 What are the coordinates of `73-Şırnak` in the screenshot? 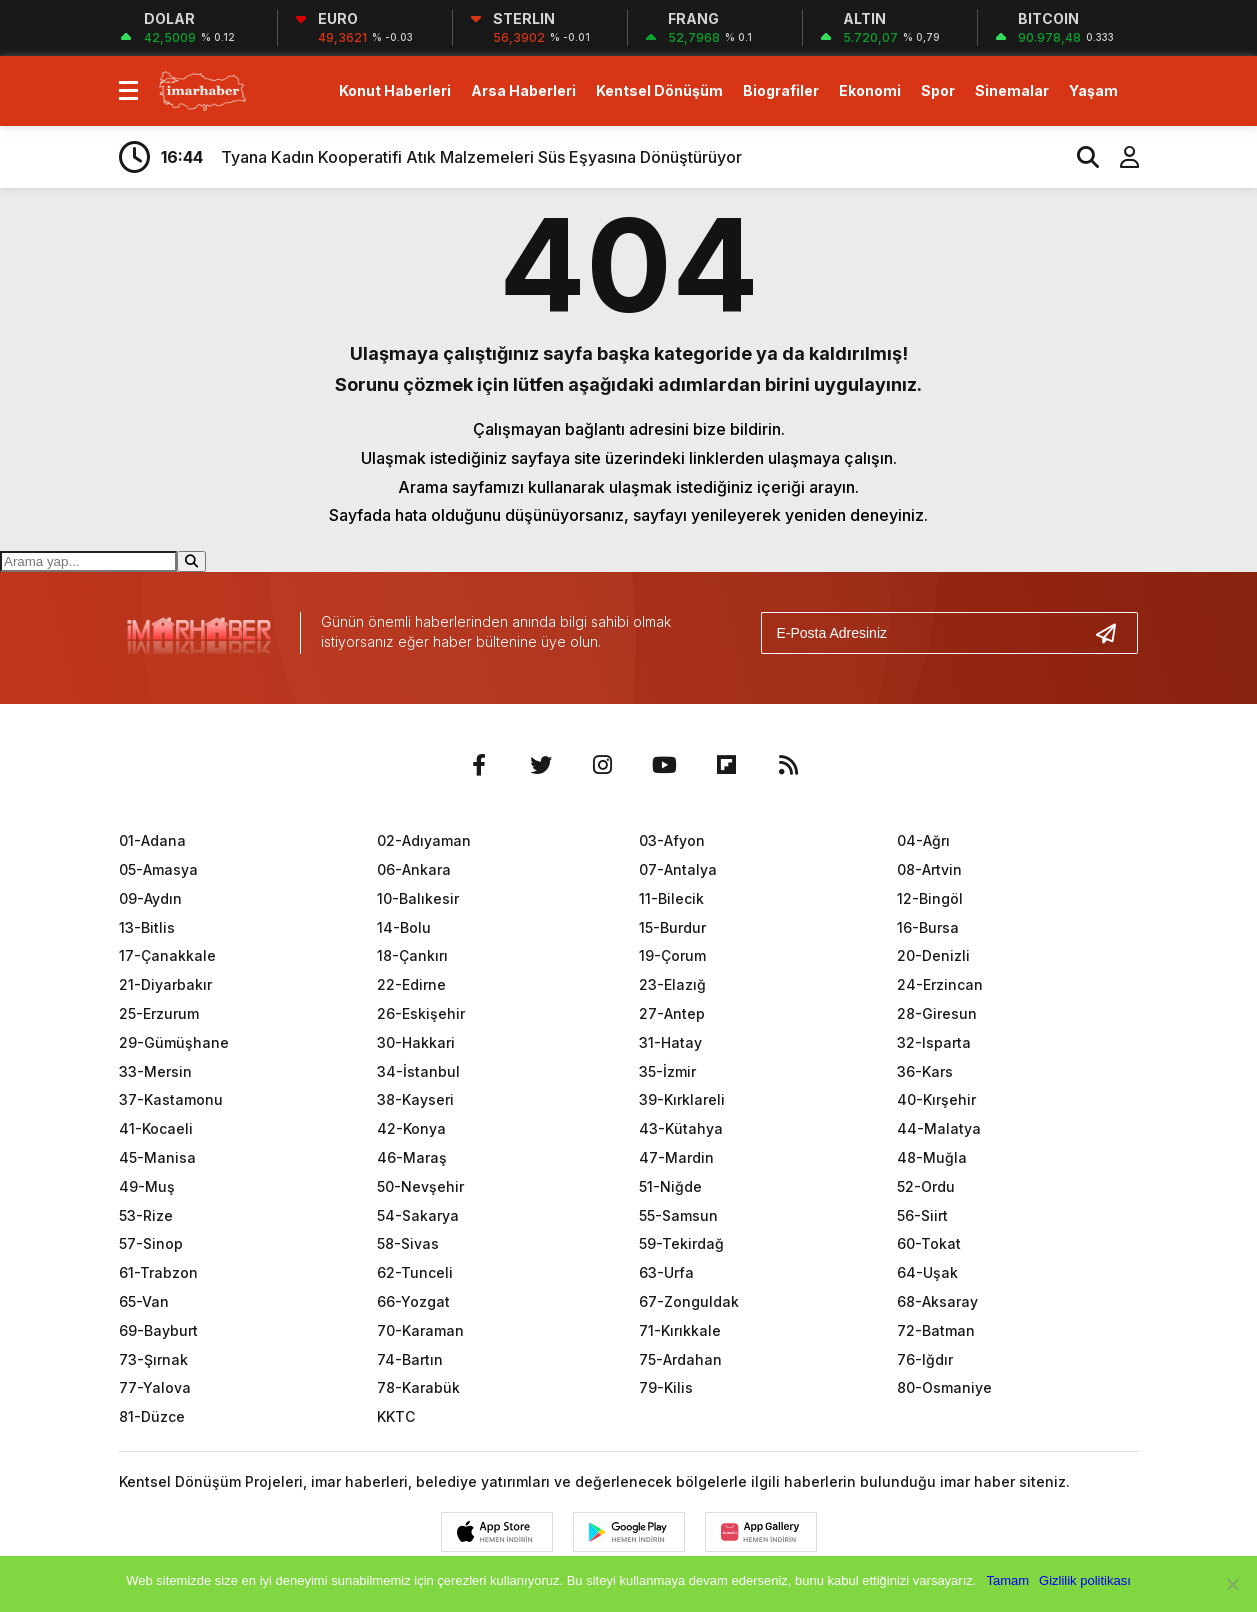 It's located at (153, 1359).